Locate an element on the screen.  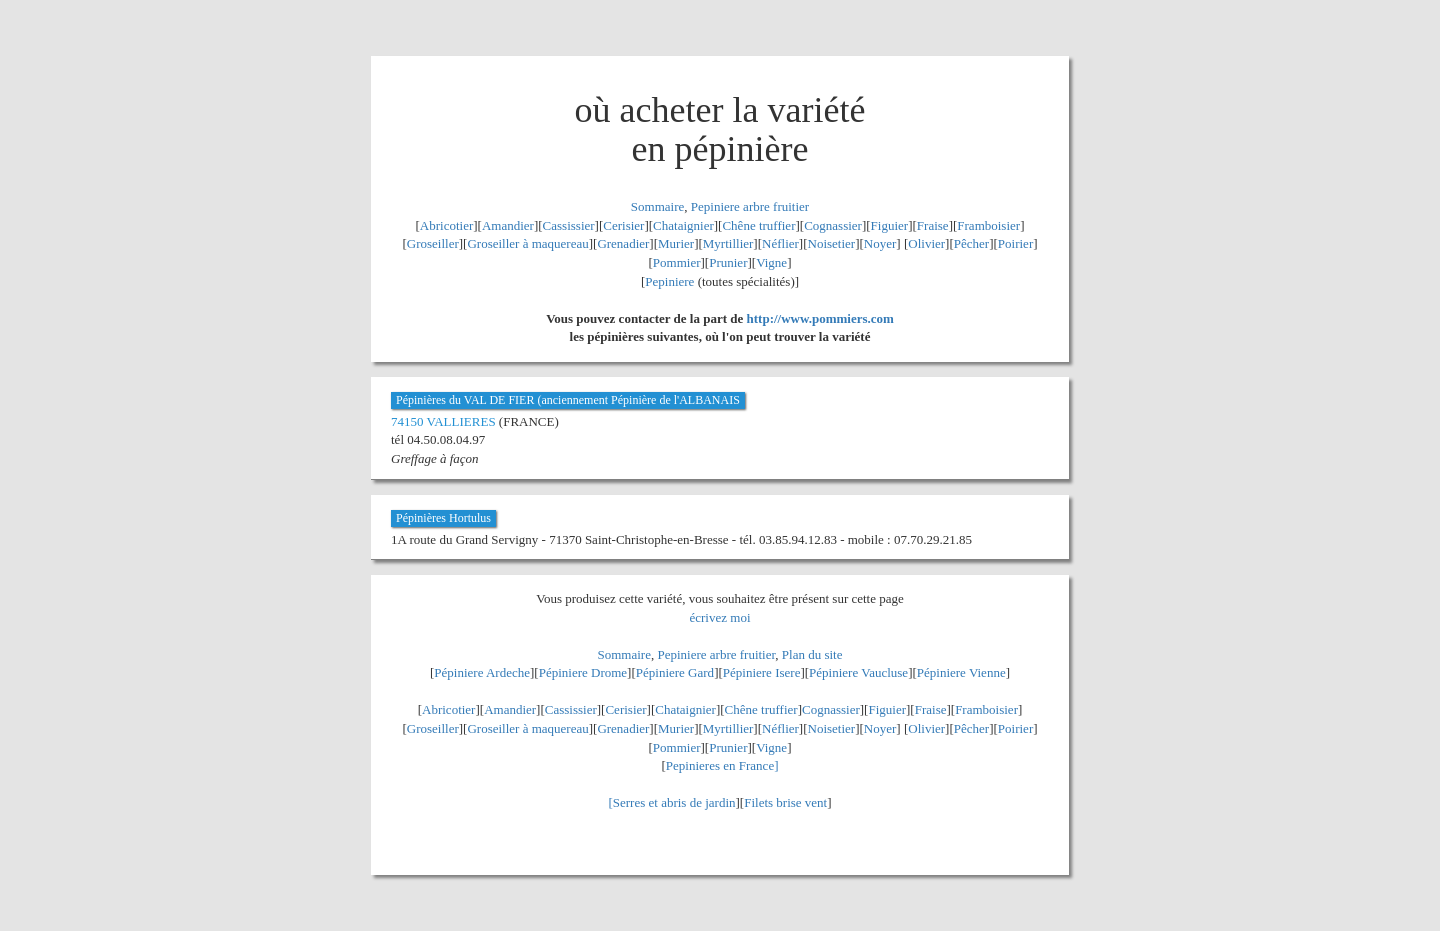
Pêcher is located at coordinates (971, 243).